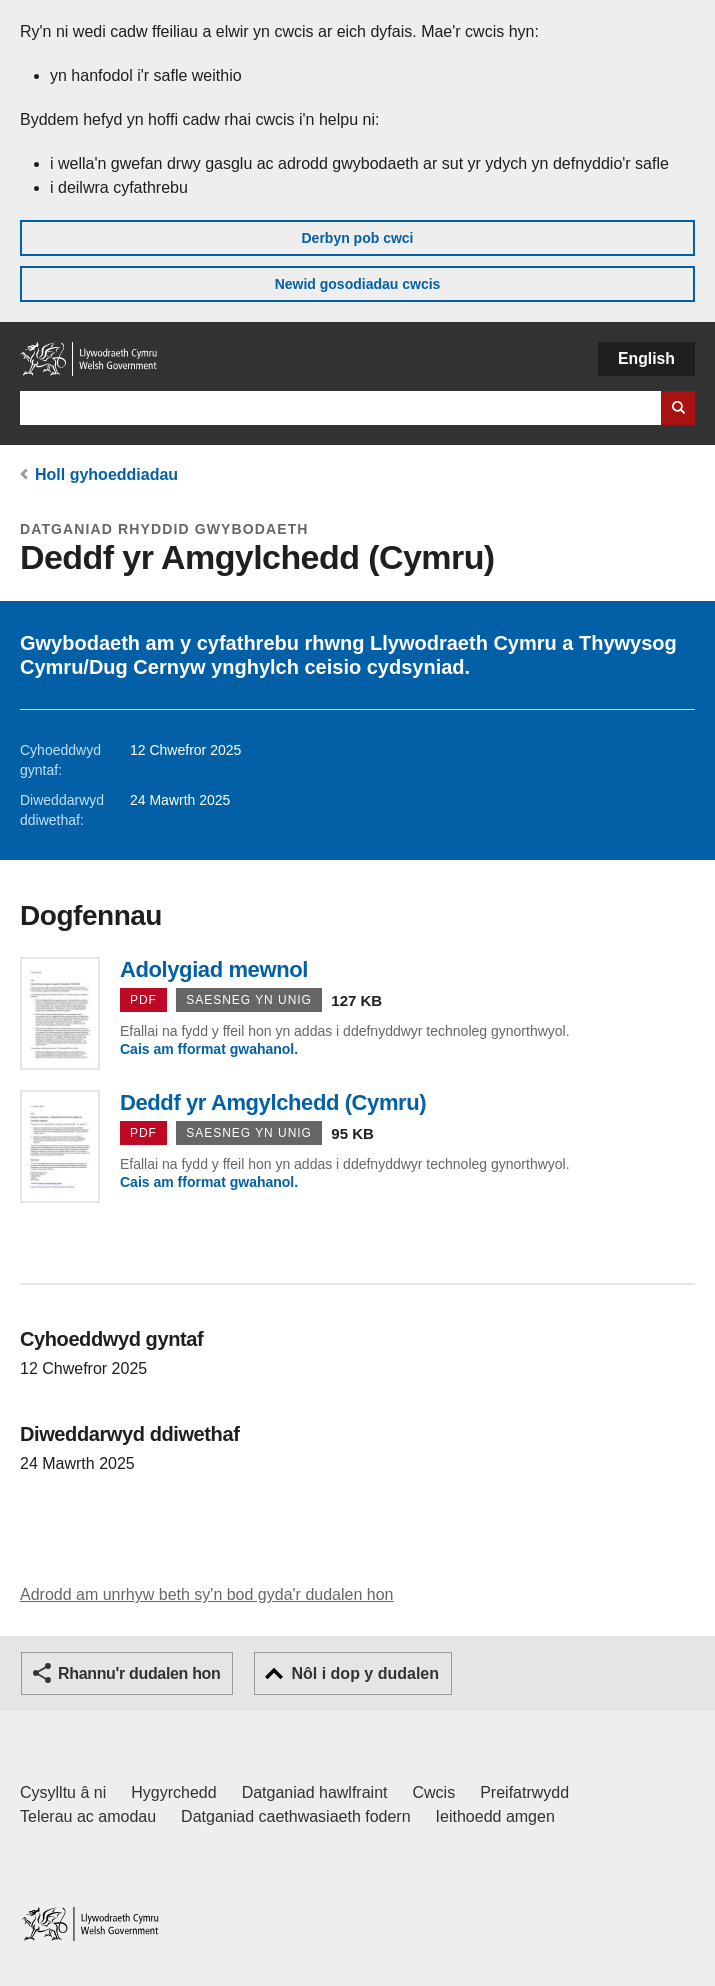 The width and height of the screenshot is (715, 1986). I want to click on Cais am fformat gwahanol., so click(209, 1049).